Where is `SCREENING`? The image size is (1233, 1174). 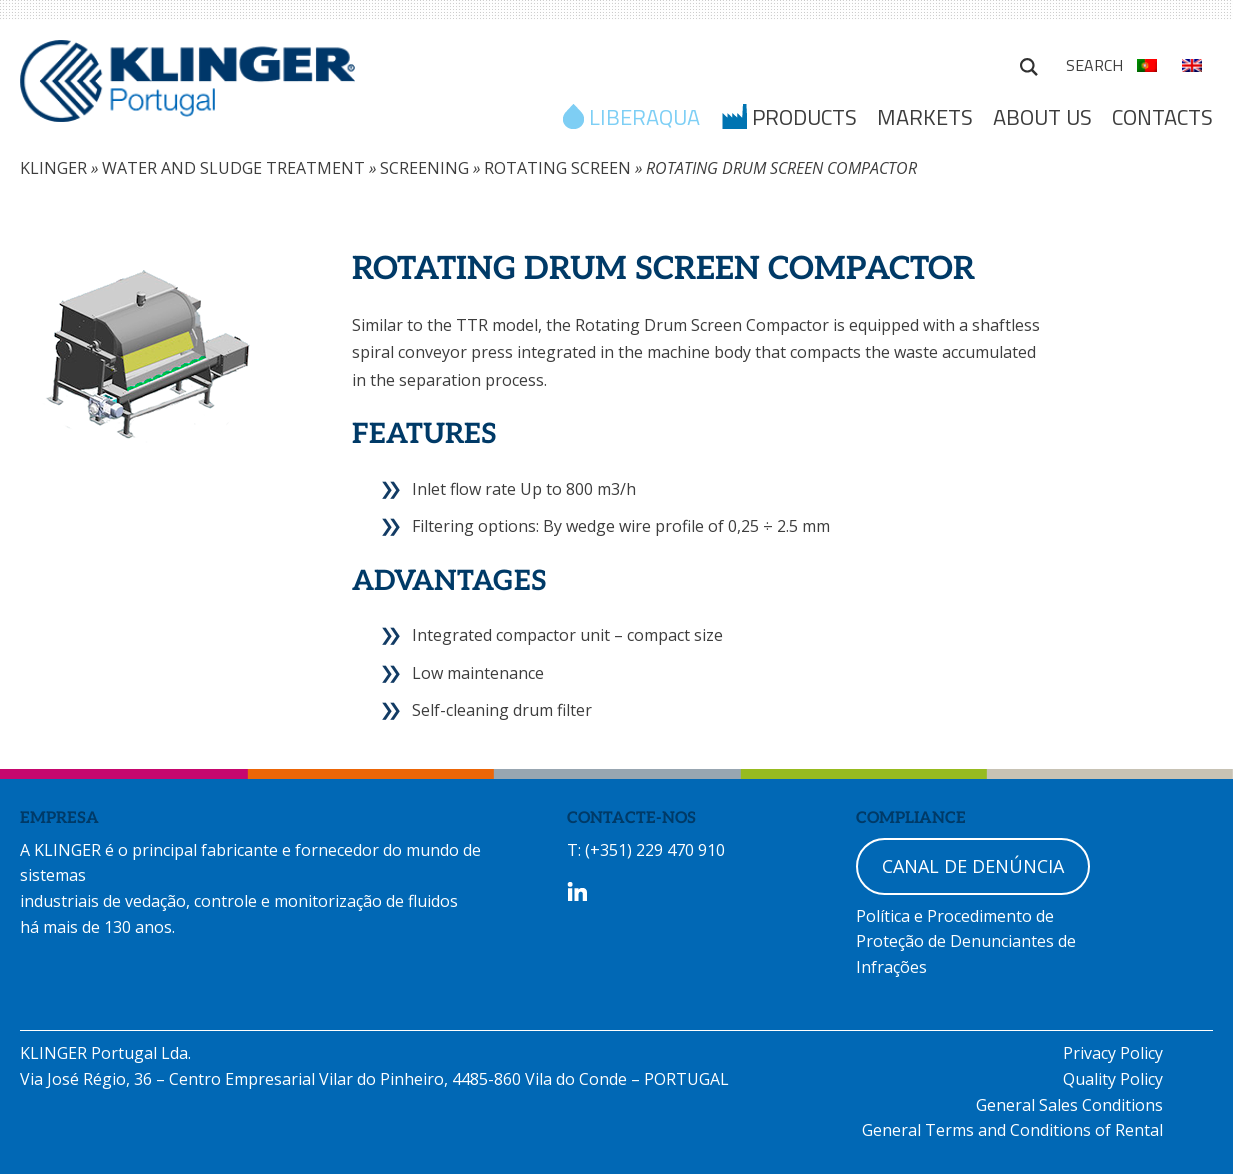
SCREENING is located at coordinates (424, 168).